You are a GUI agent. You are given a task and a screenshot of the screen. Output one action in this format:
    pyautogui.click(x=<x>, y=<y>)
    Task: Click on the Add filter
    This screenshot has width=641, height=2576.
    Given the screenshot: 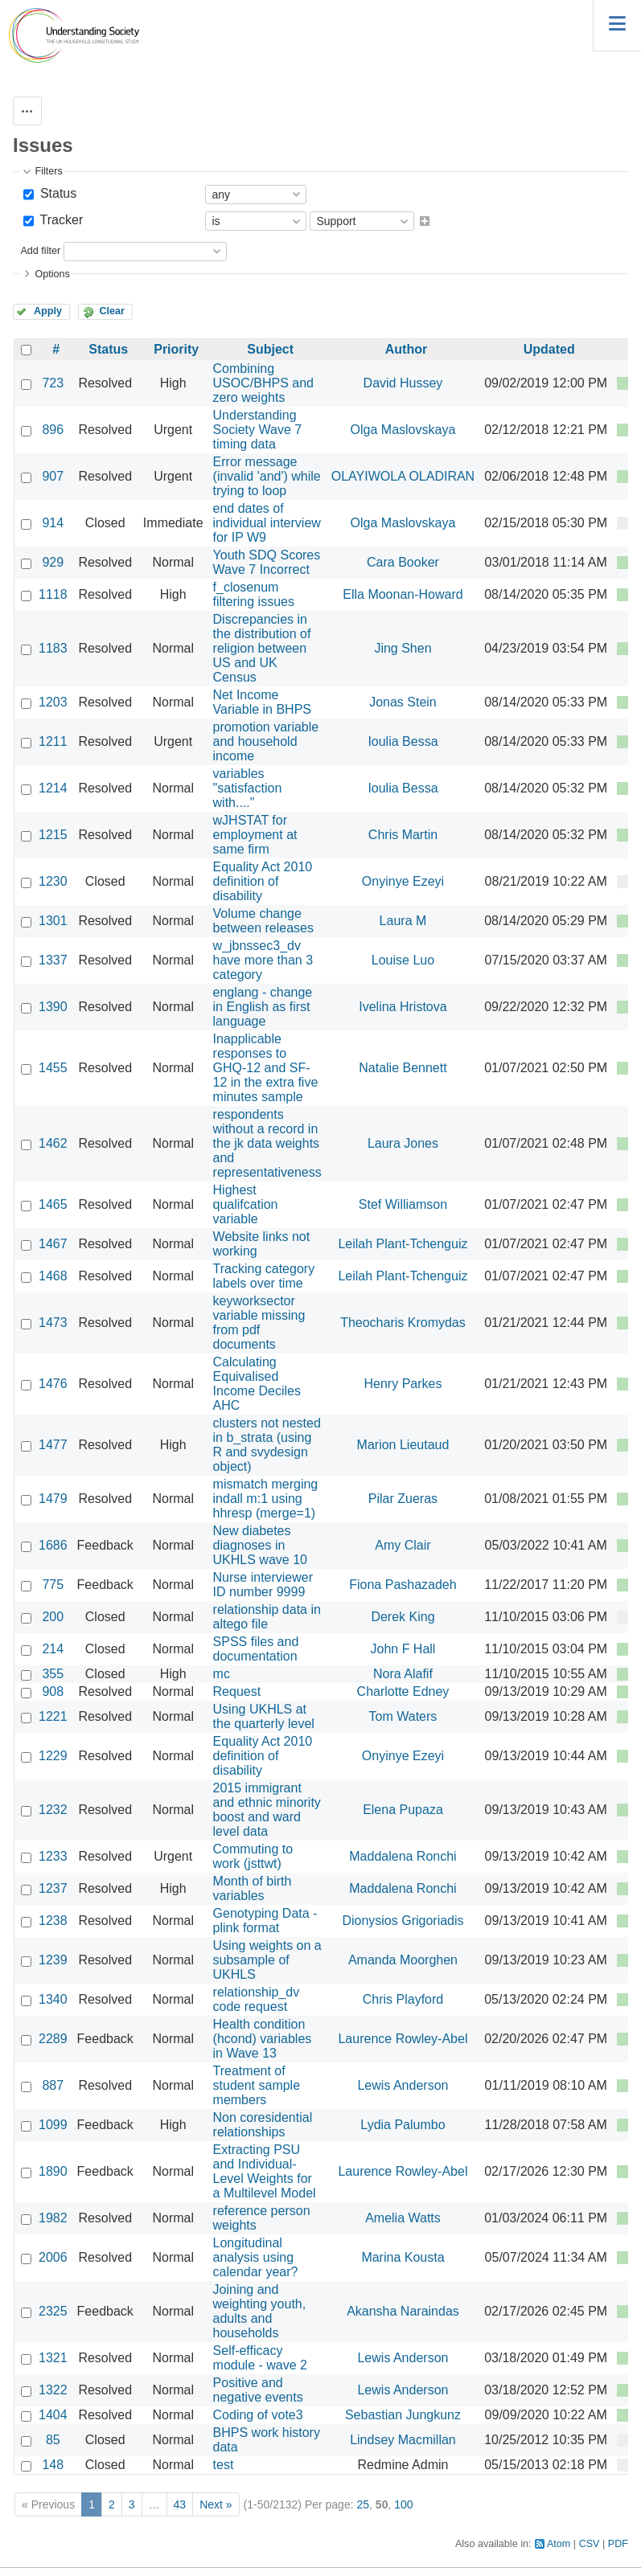 What is the action you would take?
    pyautogui.click(x=40, y=250)
    